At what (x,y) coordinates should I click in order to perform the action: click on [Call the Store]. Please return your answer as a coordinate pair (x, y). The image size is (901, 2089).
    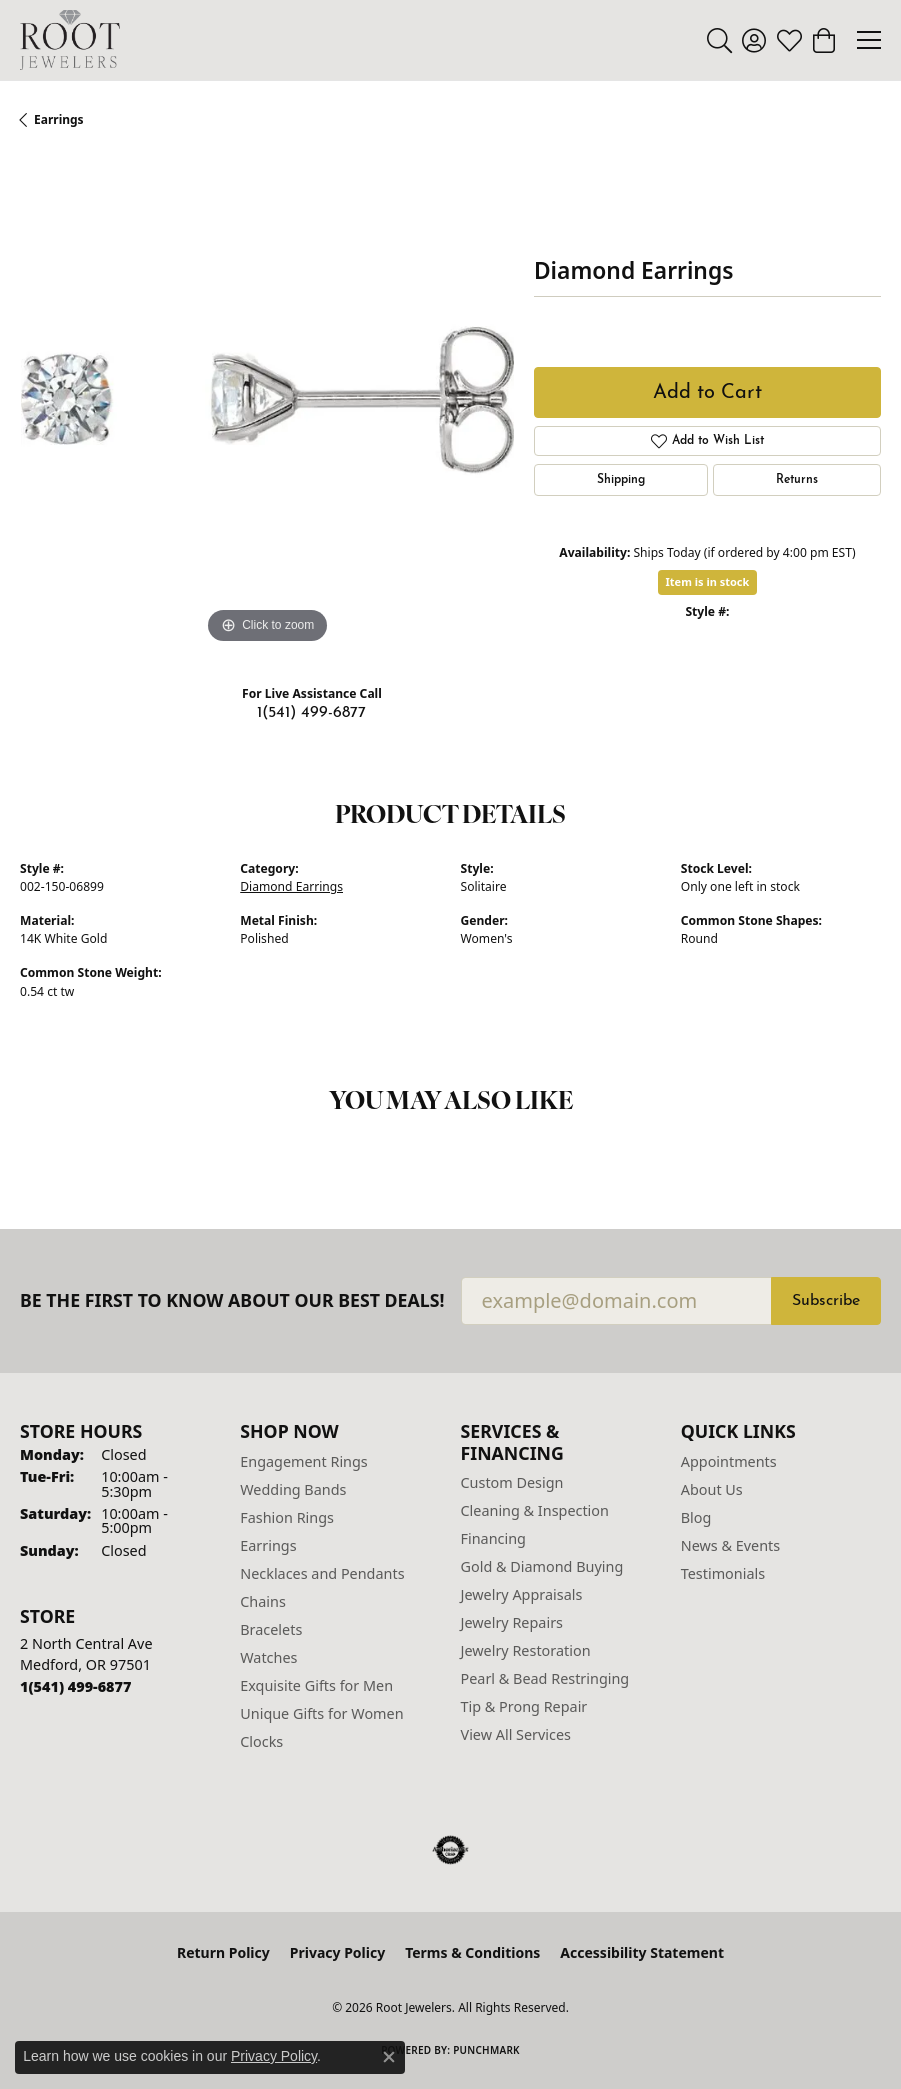
    Looking at the image, I should click on (75, 1686).